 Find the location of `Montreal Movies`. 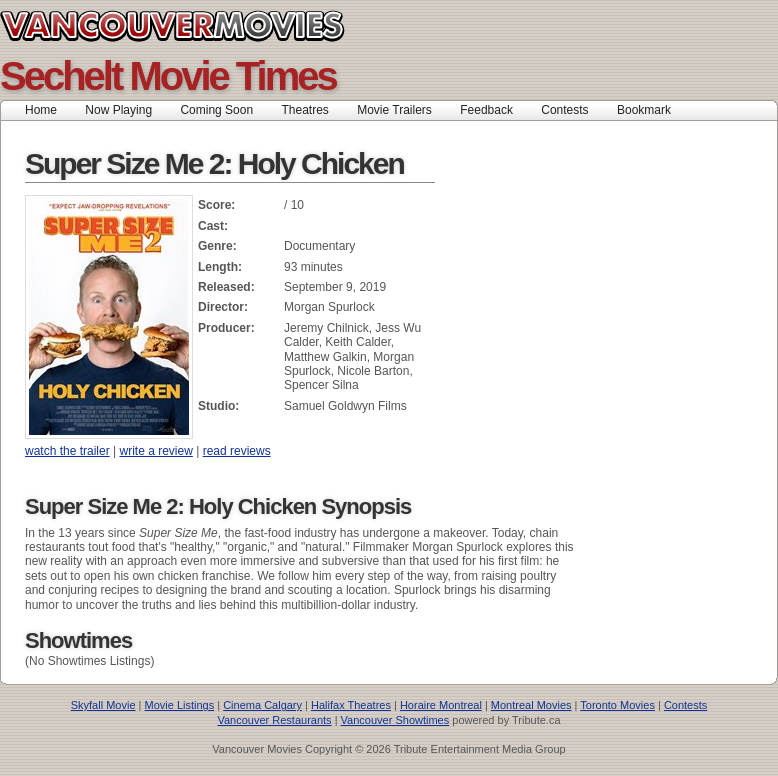

Montreal Movies is located at coordinates (531, 705).